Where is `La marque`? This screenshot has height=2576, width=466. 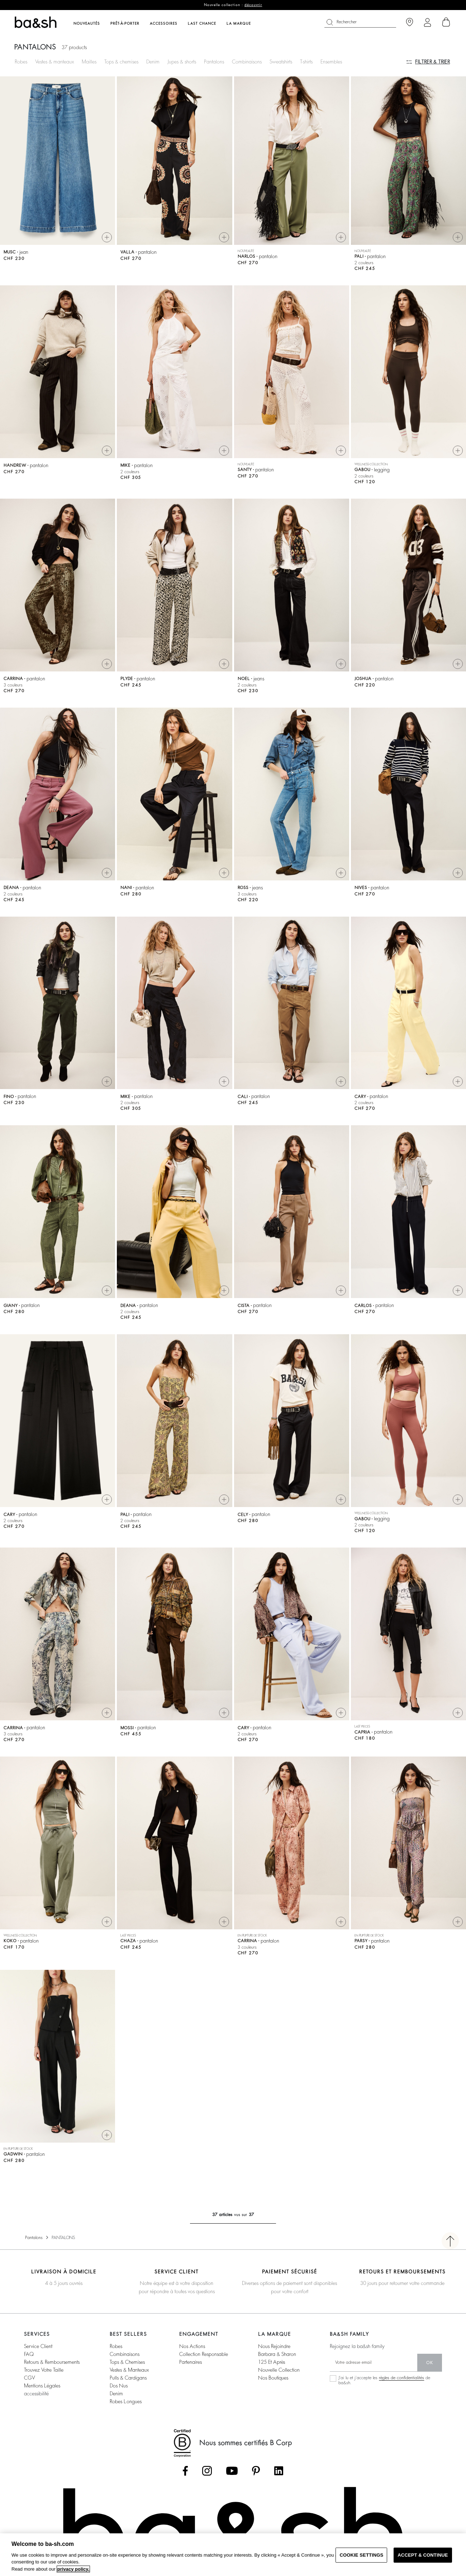
La marque is located at coordinates (239, 23).